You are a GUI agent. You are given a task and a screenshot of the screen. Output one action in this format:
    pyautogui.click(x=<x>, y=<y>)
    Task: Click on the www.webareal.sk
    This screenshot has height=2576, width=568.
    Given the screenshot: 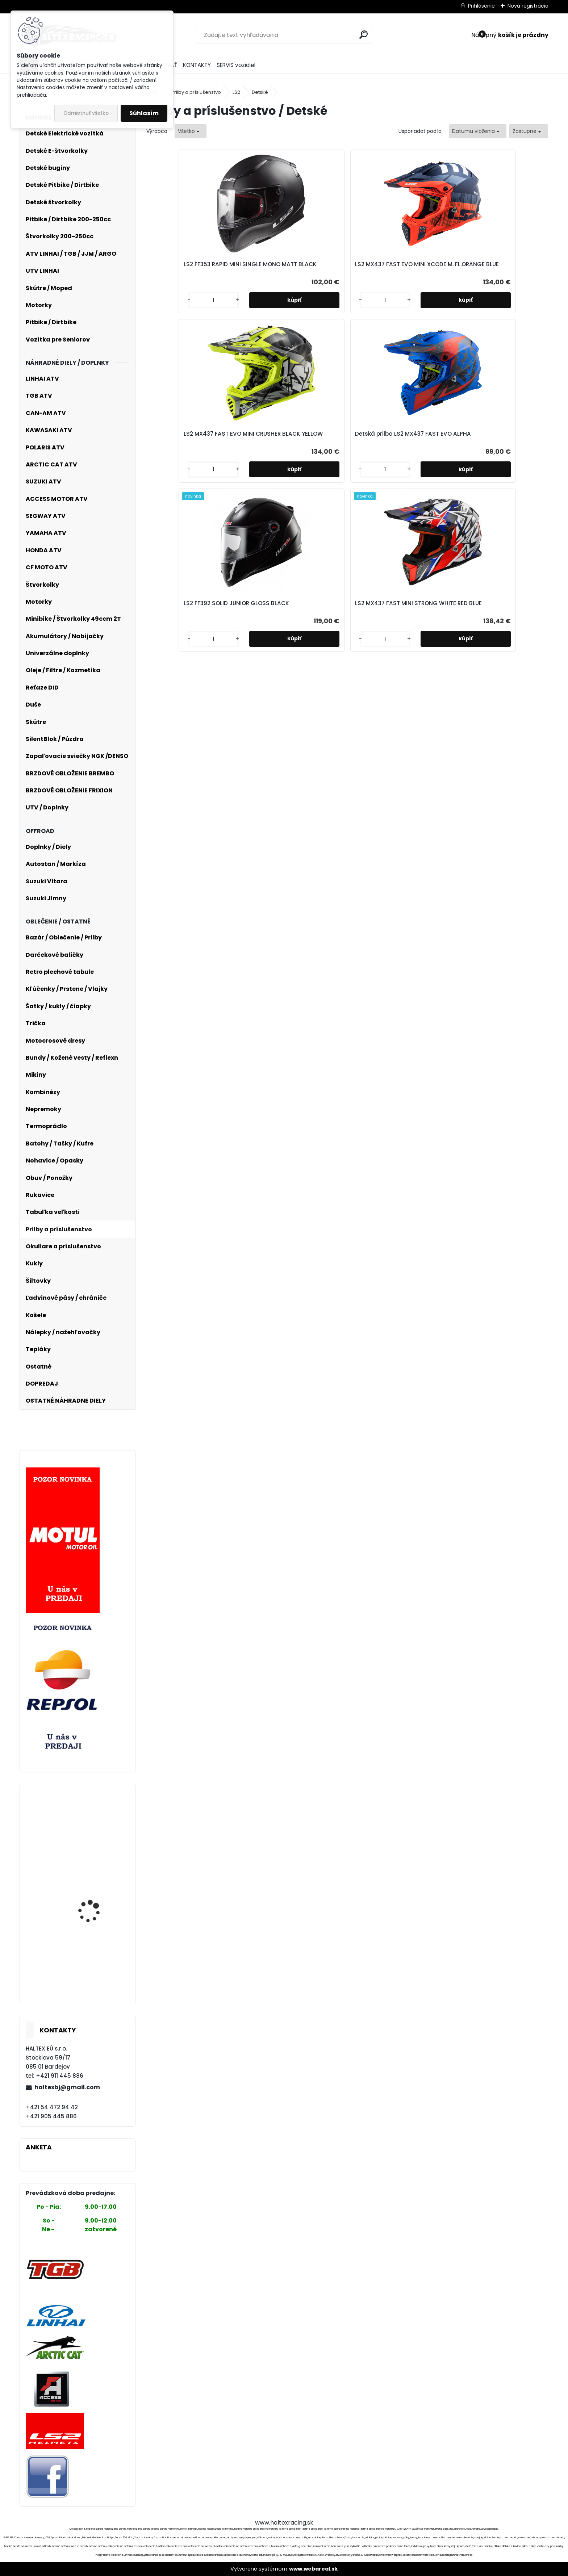 What is the action you would take?
    pyautogui.click(x=313, y=2568)
    